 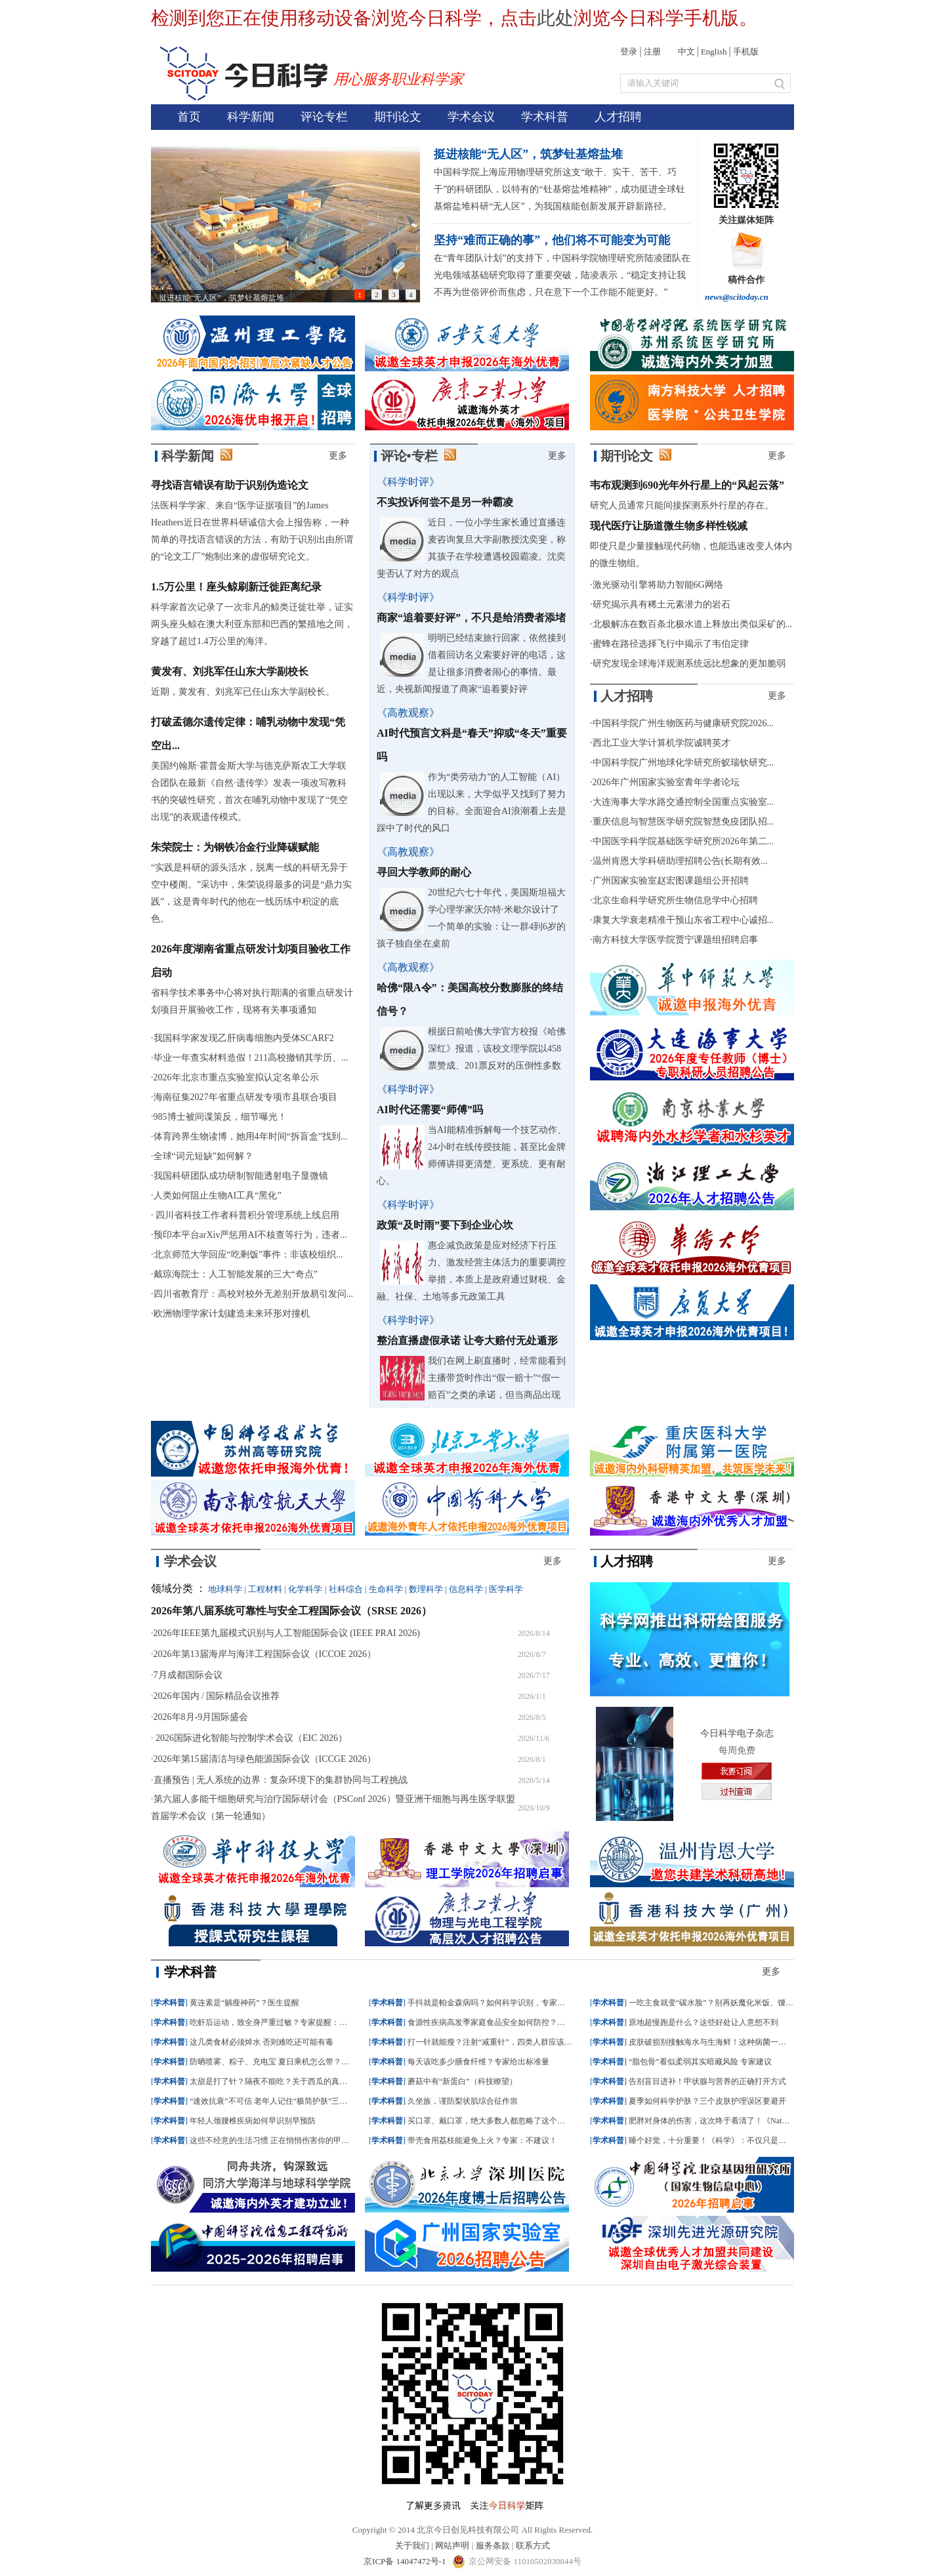 I want to click on 广州国家实验室赵宏图课题组公开招聘, so click(x=671, y=881).